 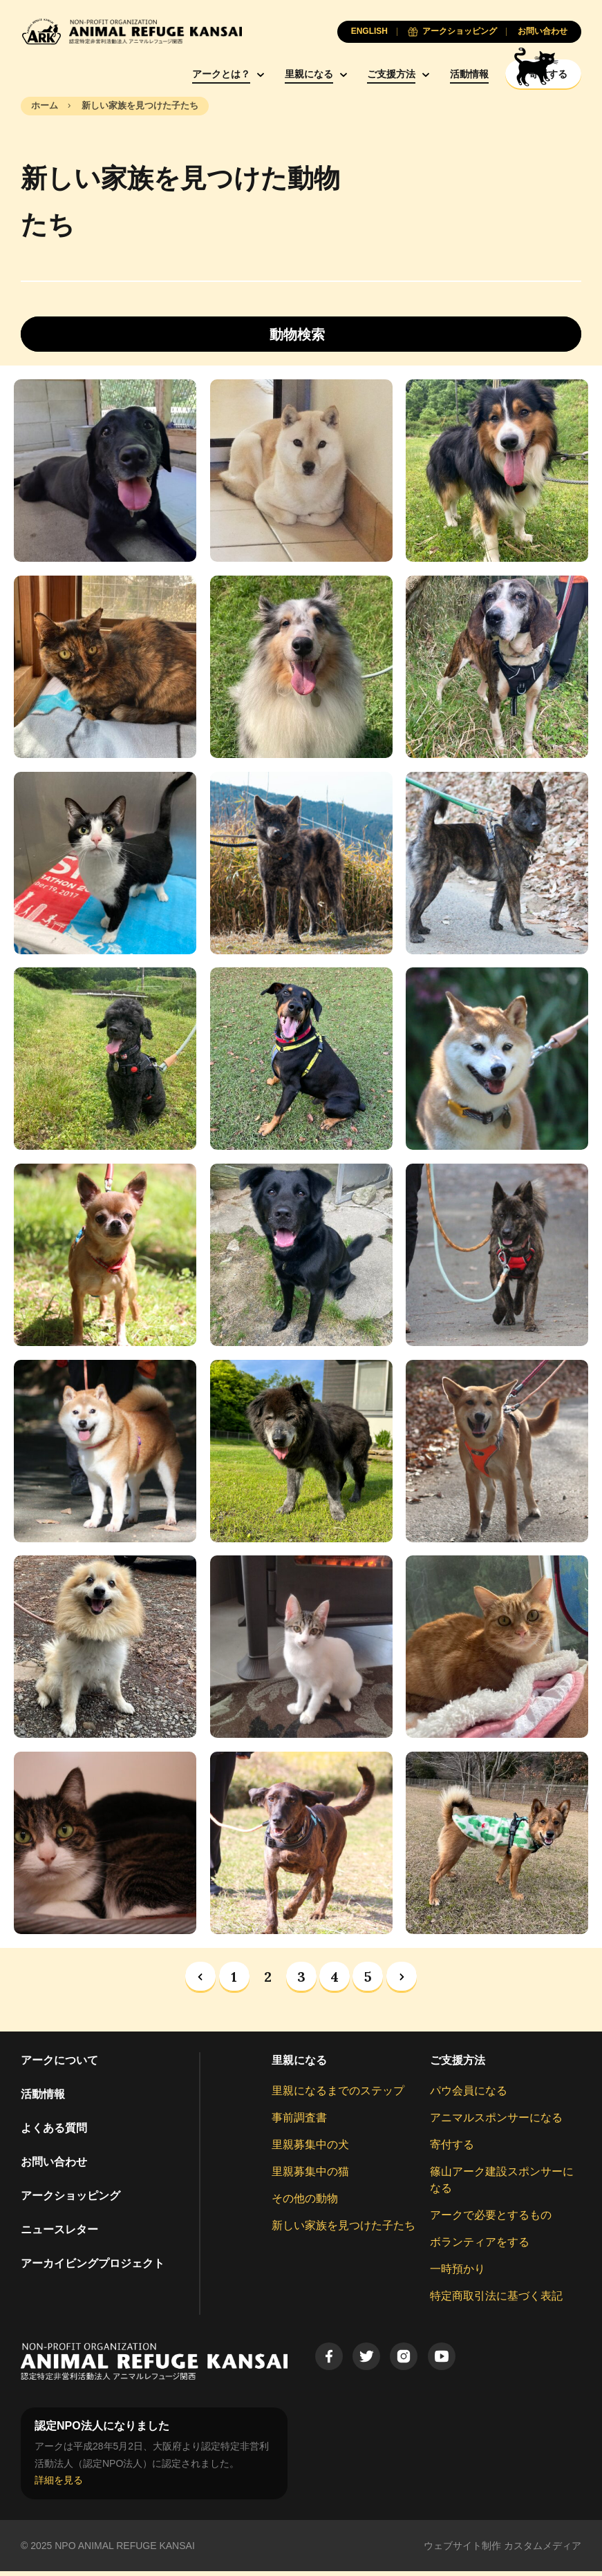 What do you see at coordinates (54, 2132) in the screenshot?
I see `よくある質問` at bounding box center [54, 2132].